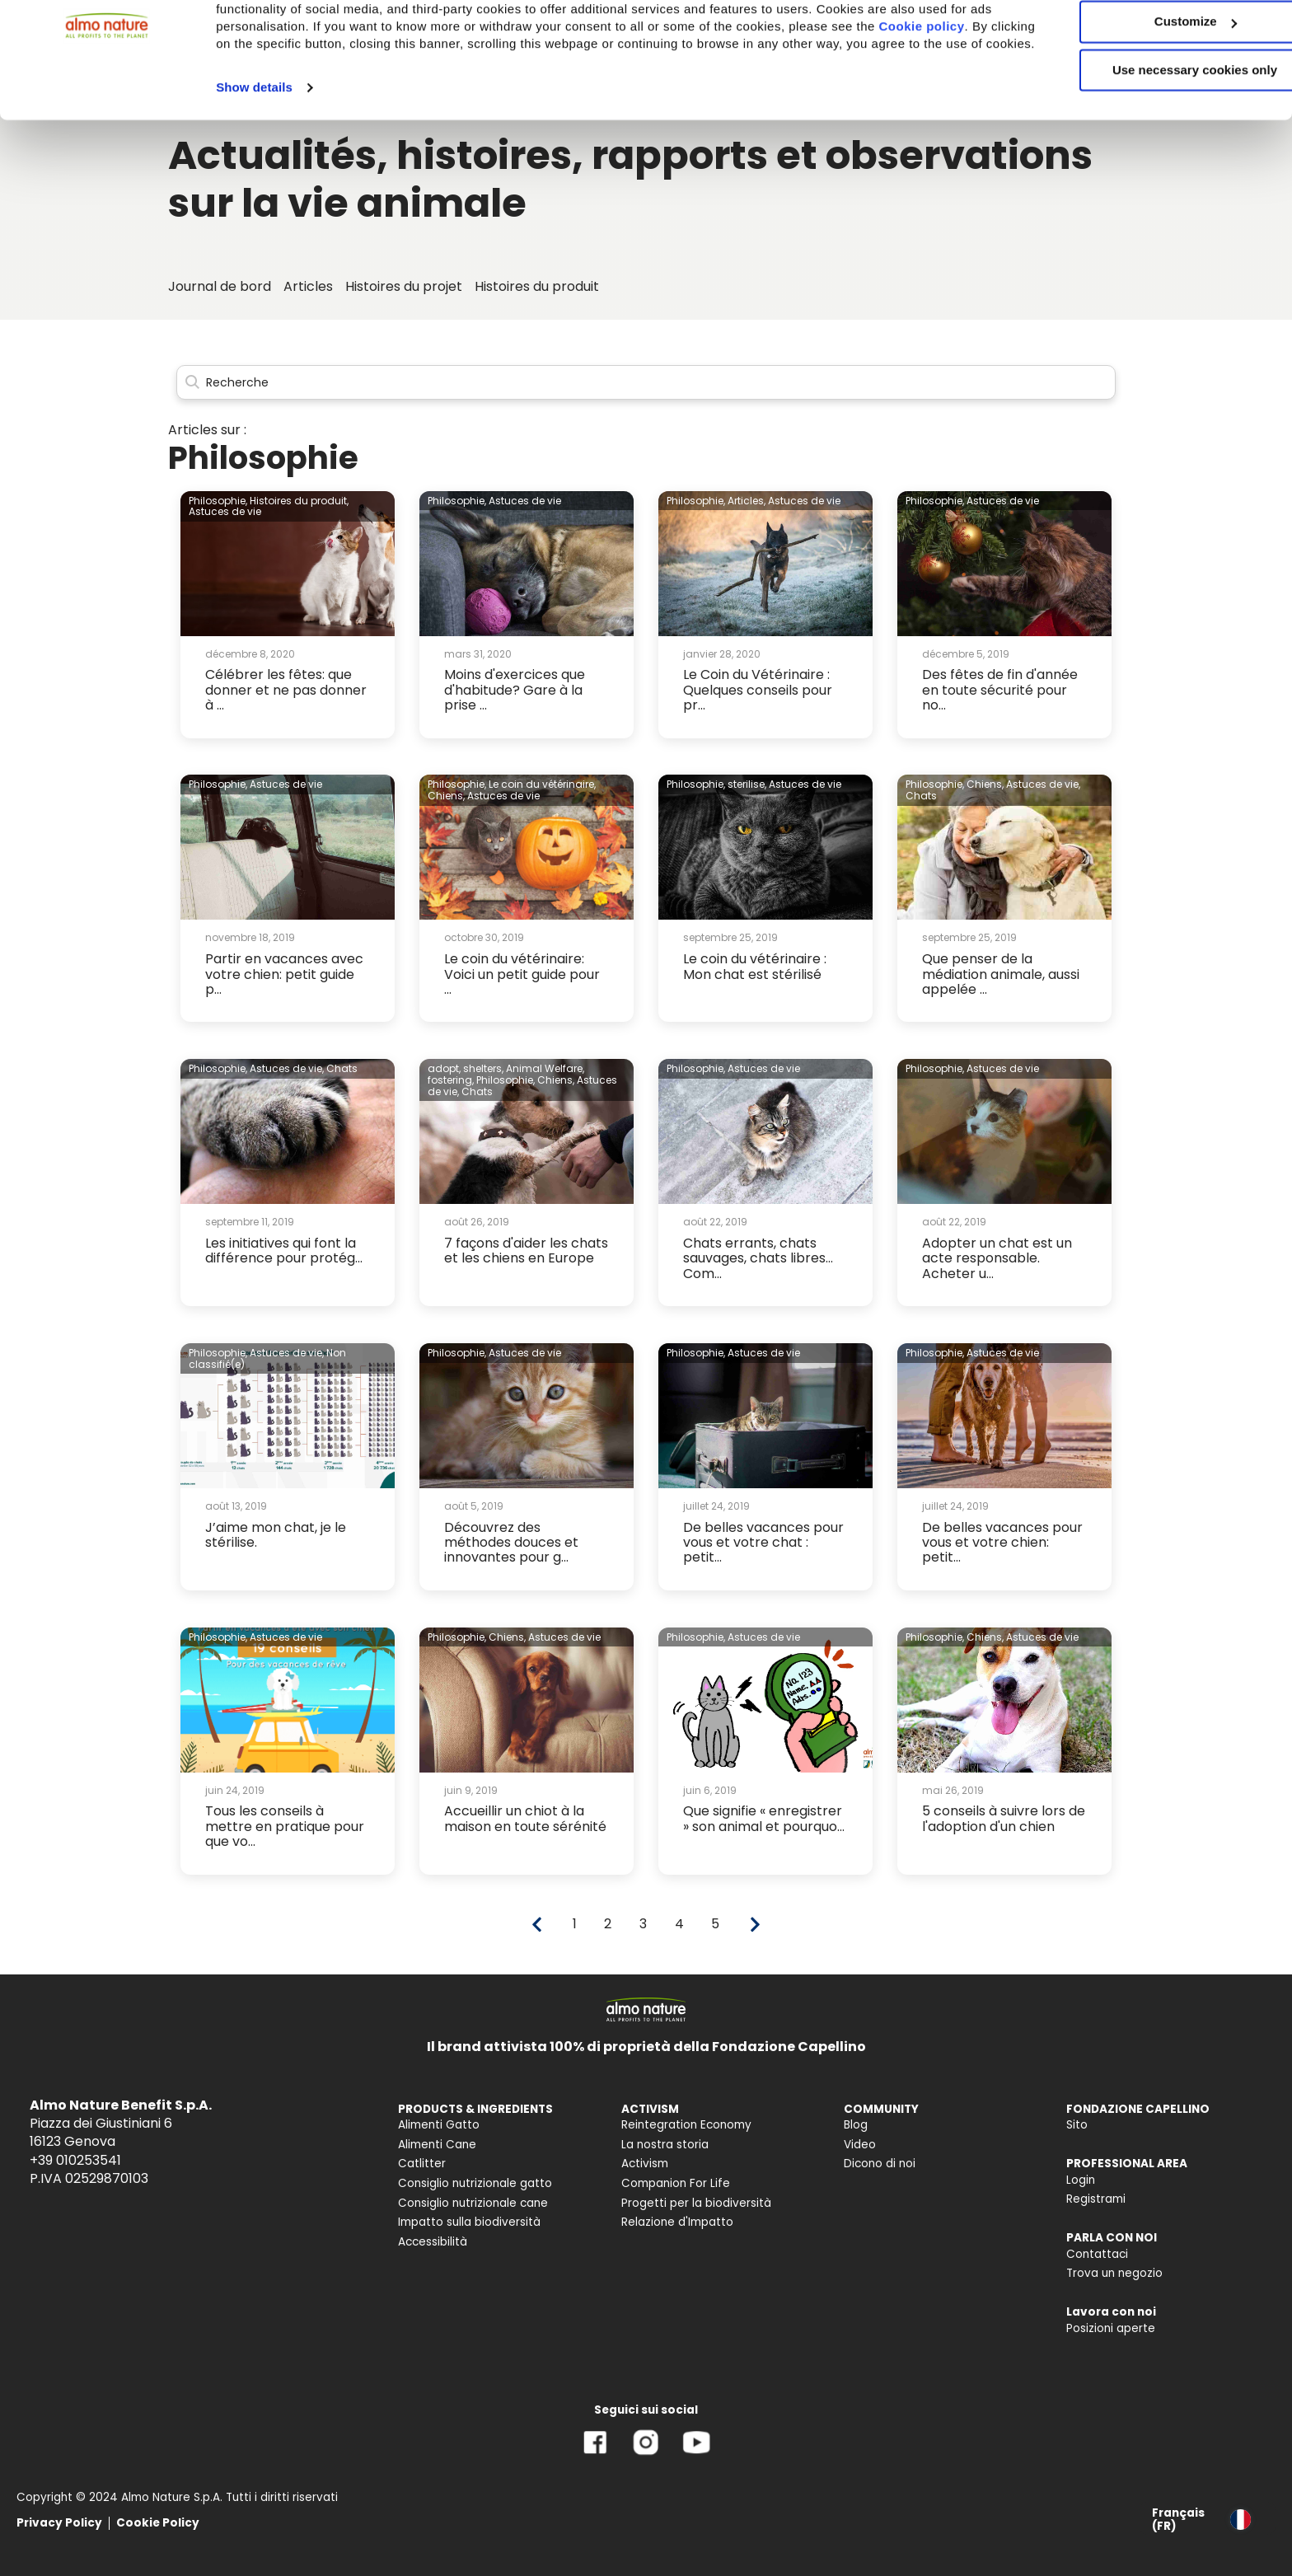 Image resolution: width=1292 pixels, height=2576 pixels. Describe the element at coordinates (473, 2203) in the screenshot. I see `Consiglio nutrizionale cane [menuitem]` at that location.